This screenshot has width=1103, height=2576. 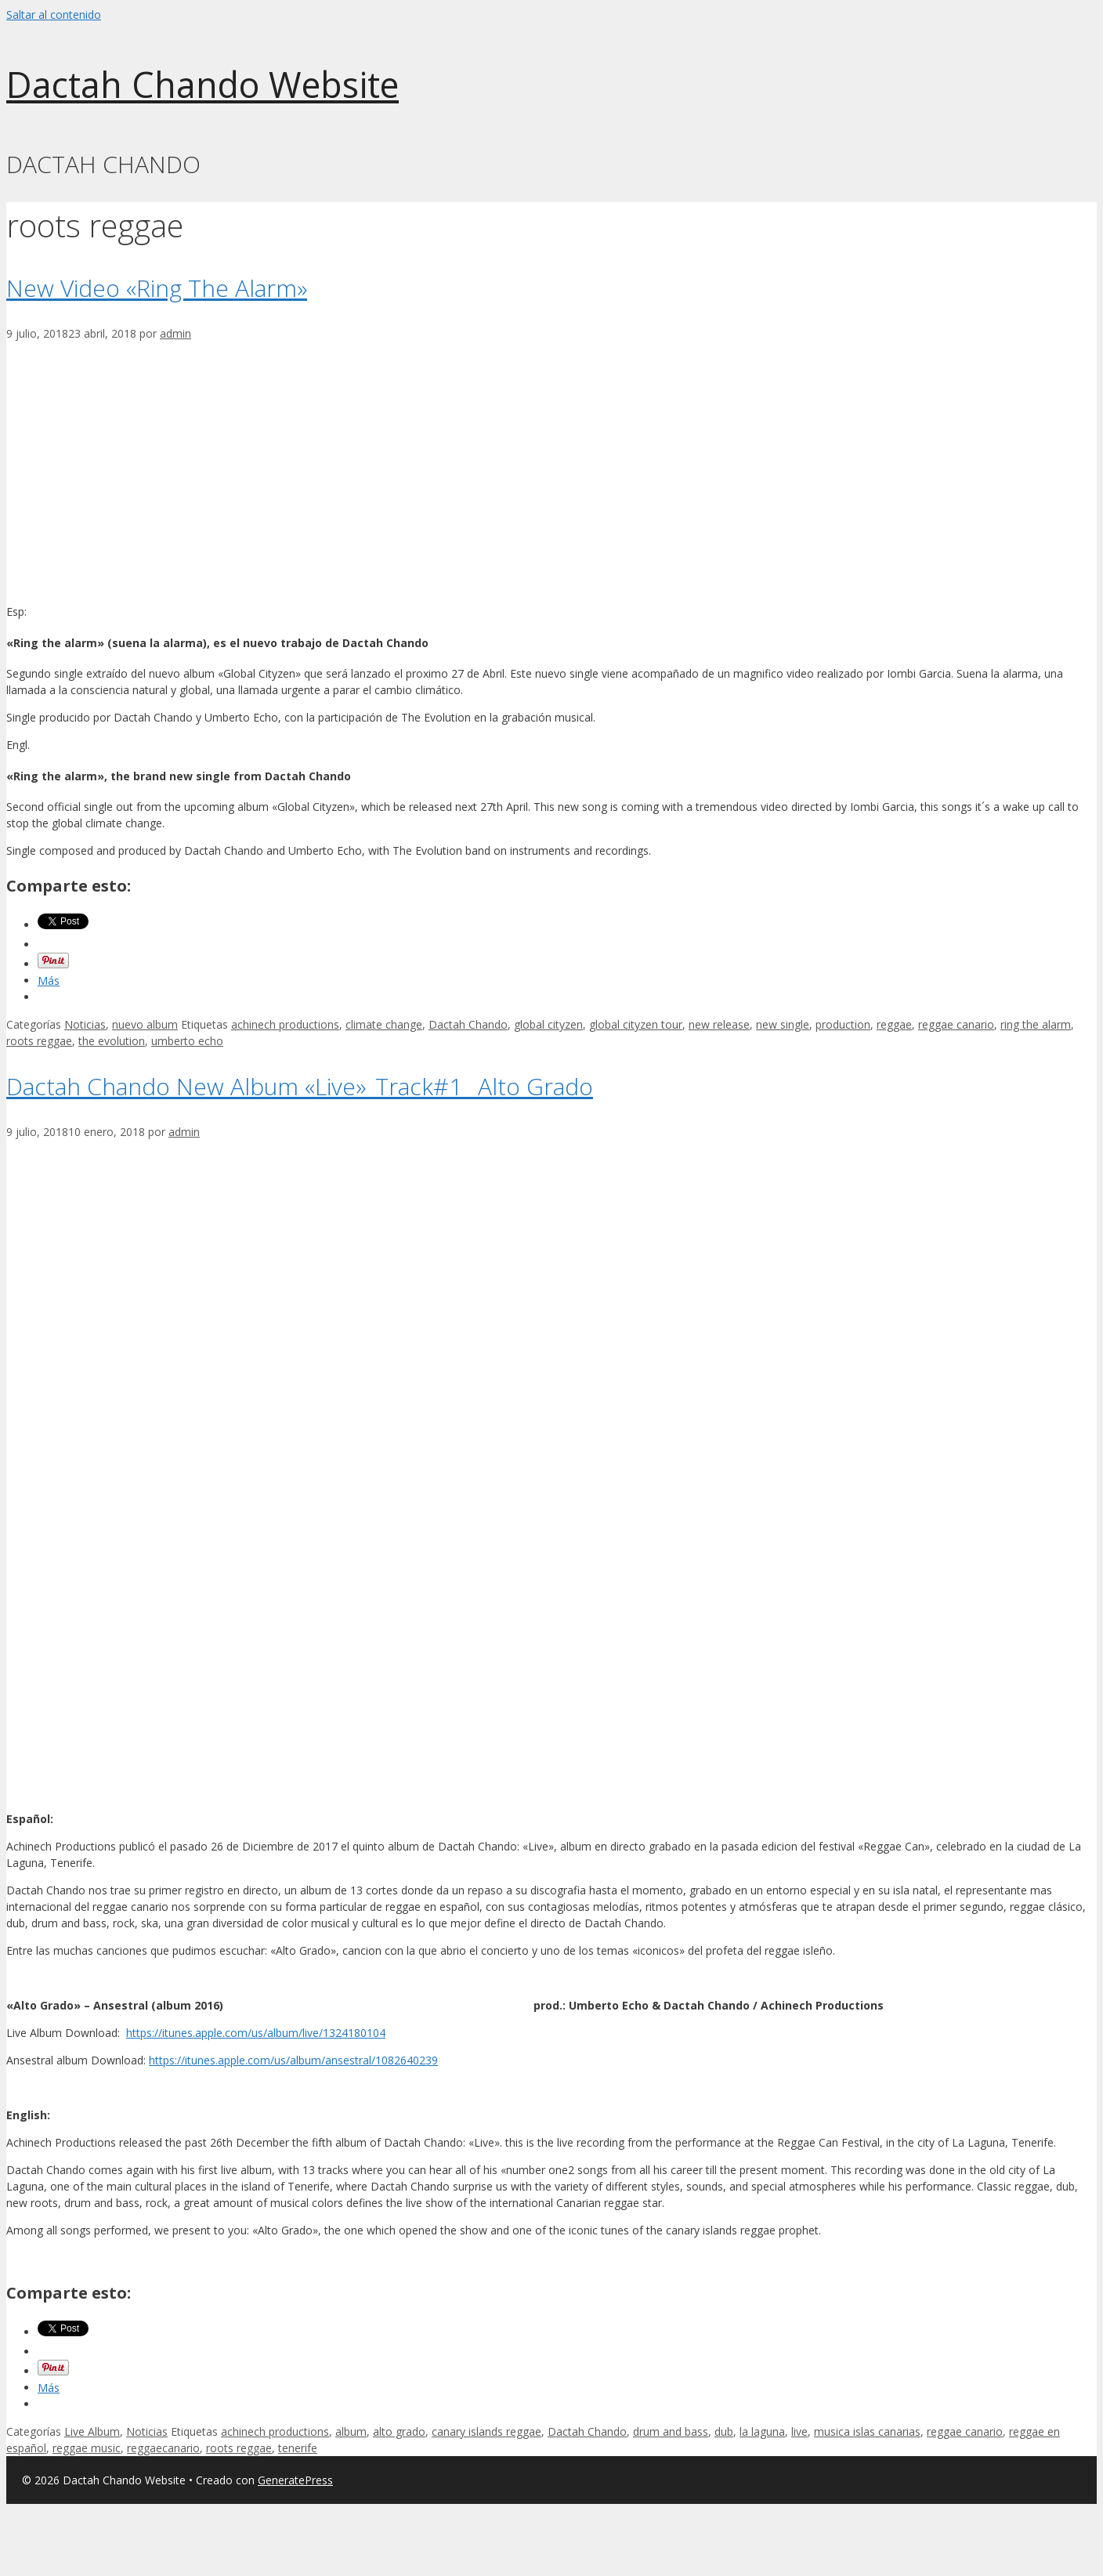 I want to click on reggae music, so click(x=86, y=2447).